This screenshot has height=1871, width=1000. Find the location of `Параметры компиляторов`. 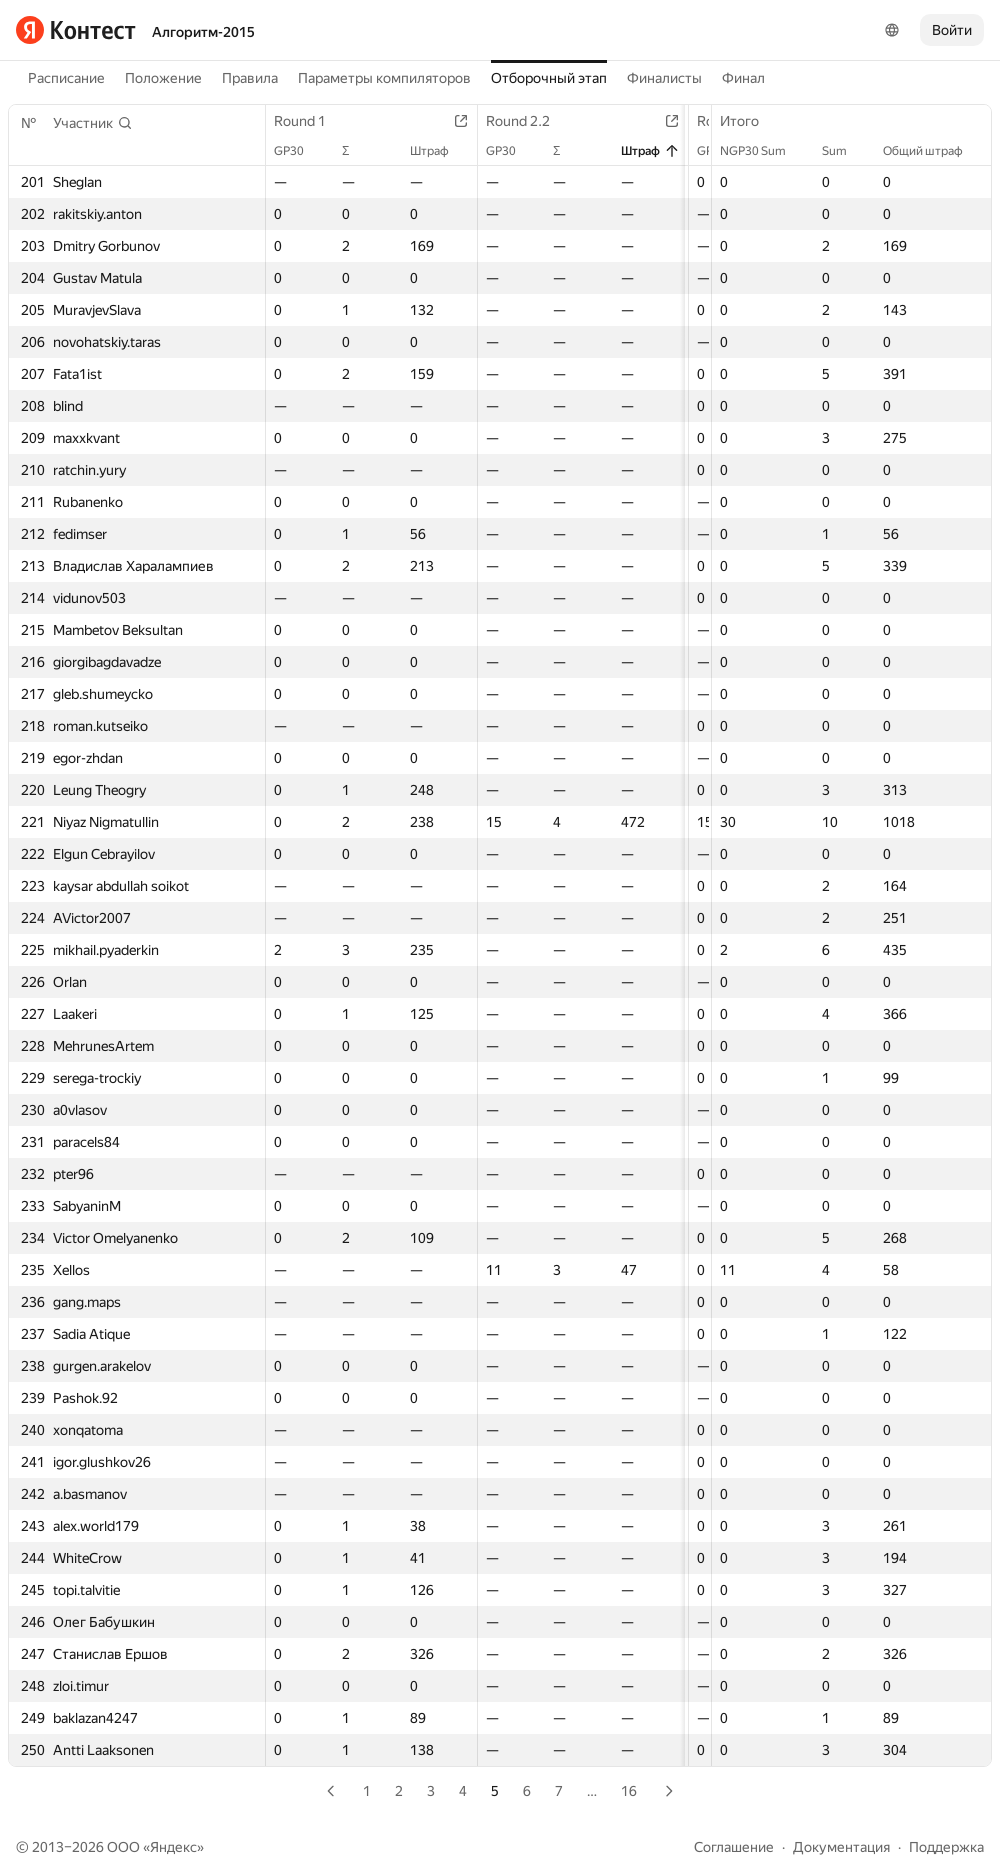

Параметры компиляторов is located at coordinates (384, 78).